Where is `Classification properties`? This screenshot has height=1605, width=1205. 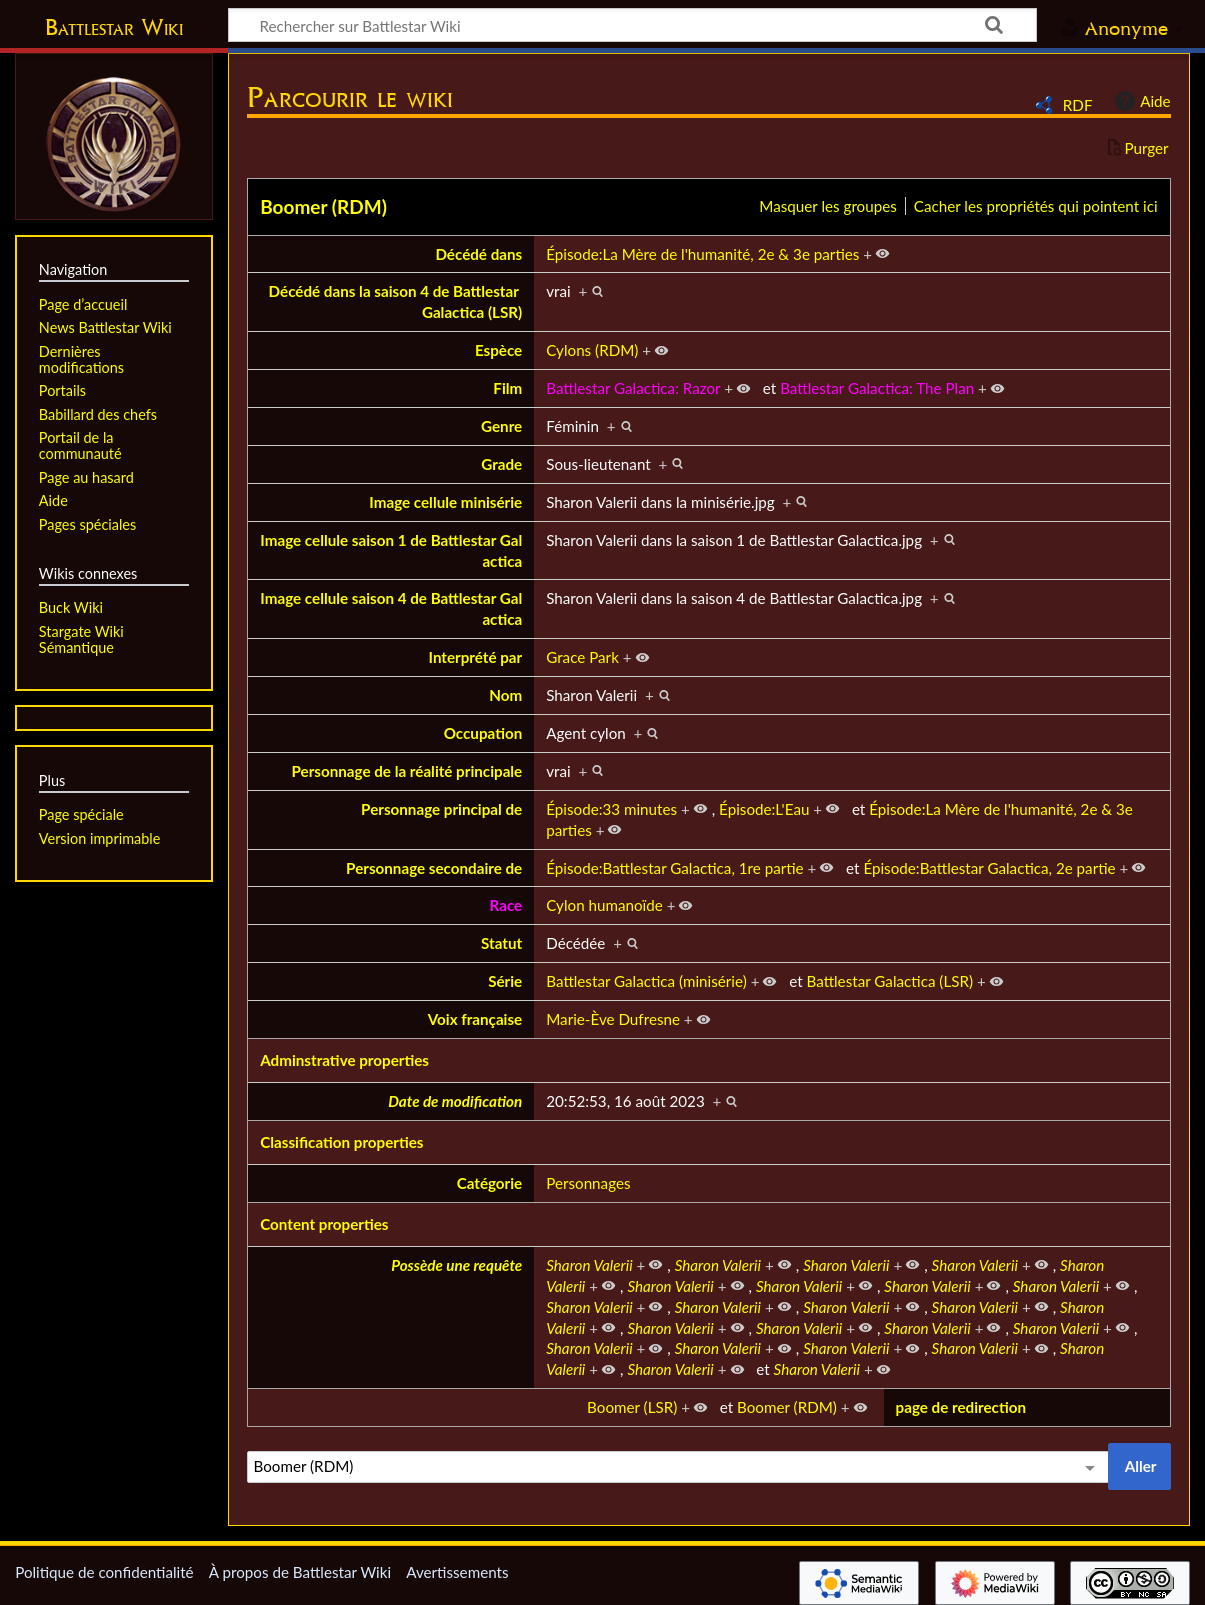 Classification properties is located at coordinates (341, 1142).